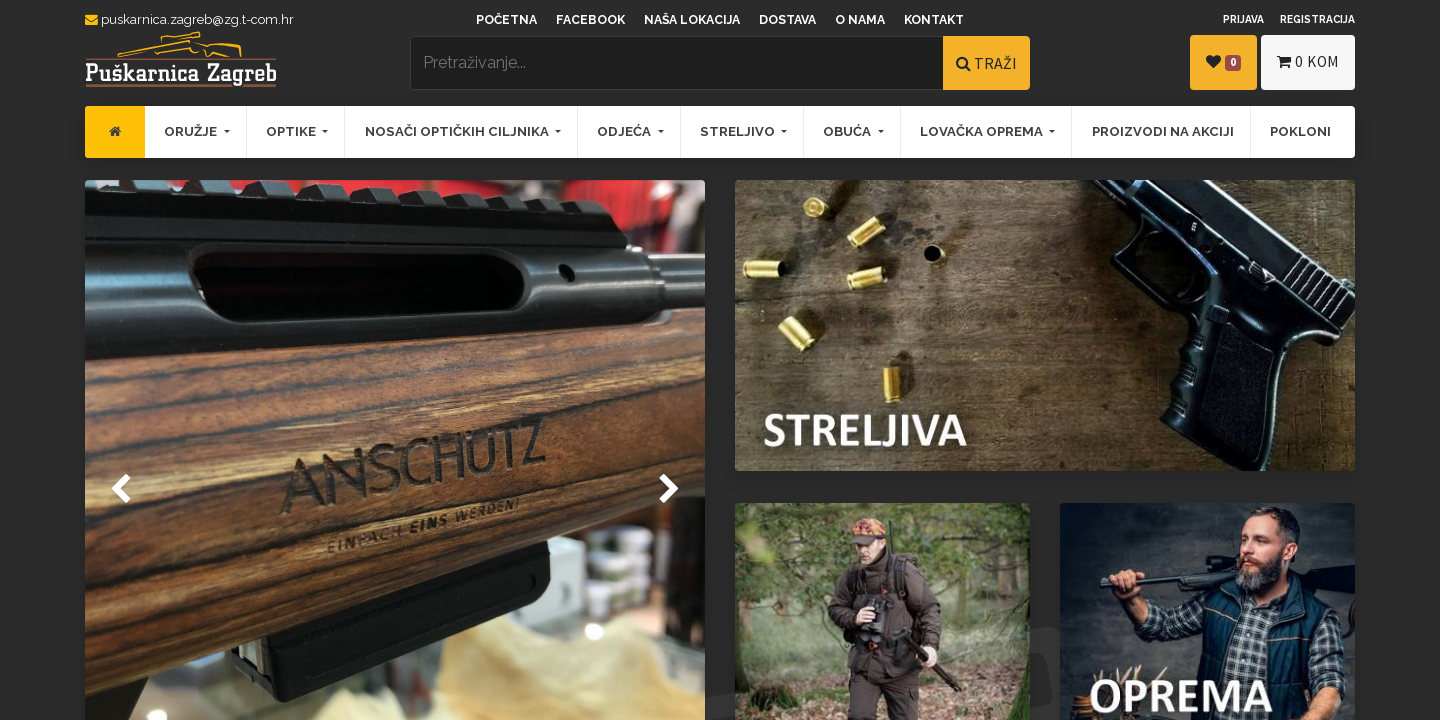  I want to click on Kontakt, so click(934, 20).